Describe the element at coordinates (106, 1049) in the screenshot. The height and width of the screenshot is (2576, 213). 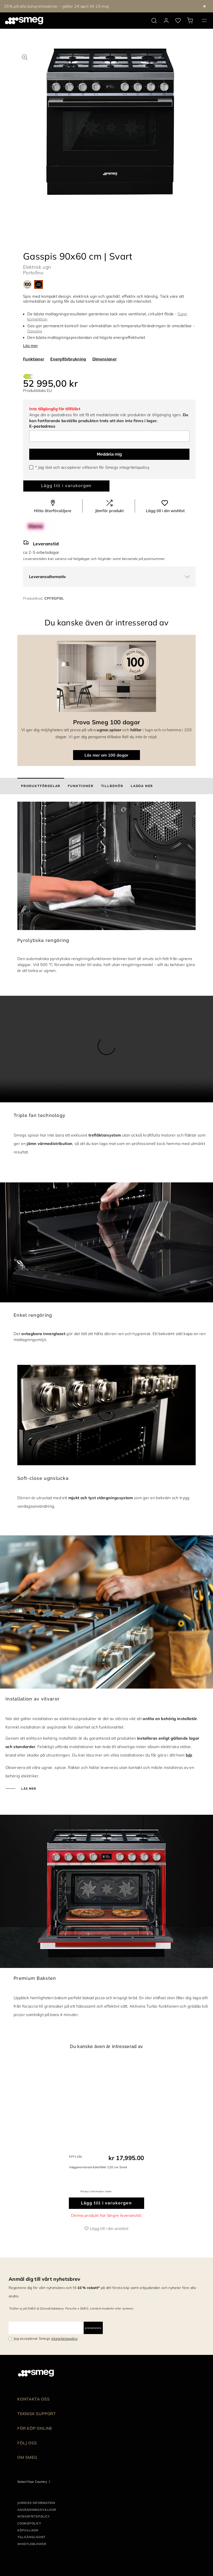
I see `[presentation]` at that location.